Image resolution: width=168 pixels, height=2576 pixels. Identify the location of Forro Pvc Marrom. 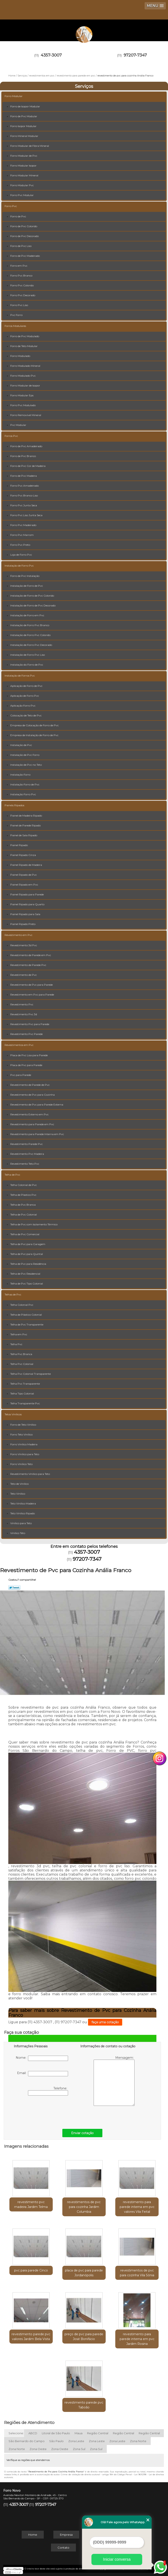
(22, 535).